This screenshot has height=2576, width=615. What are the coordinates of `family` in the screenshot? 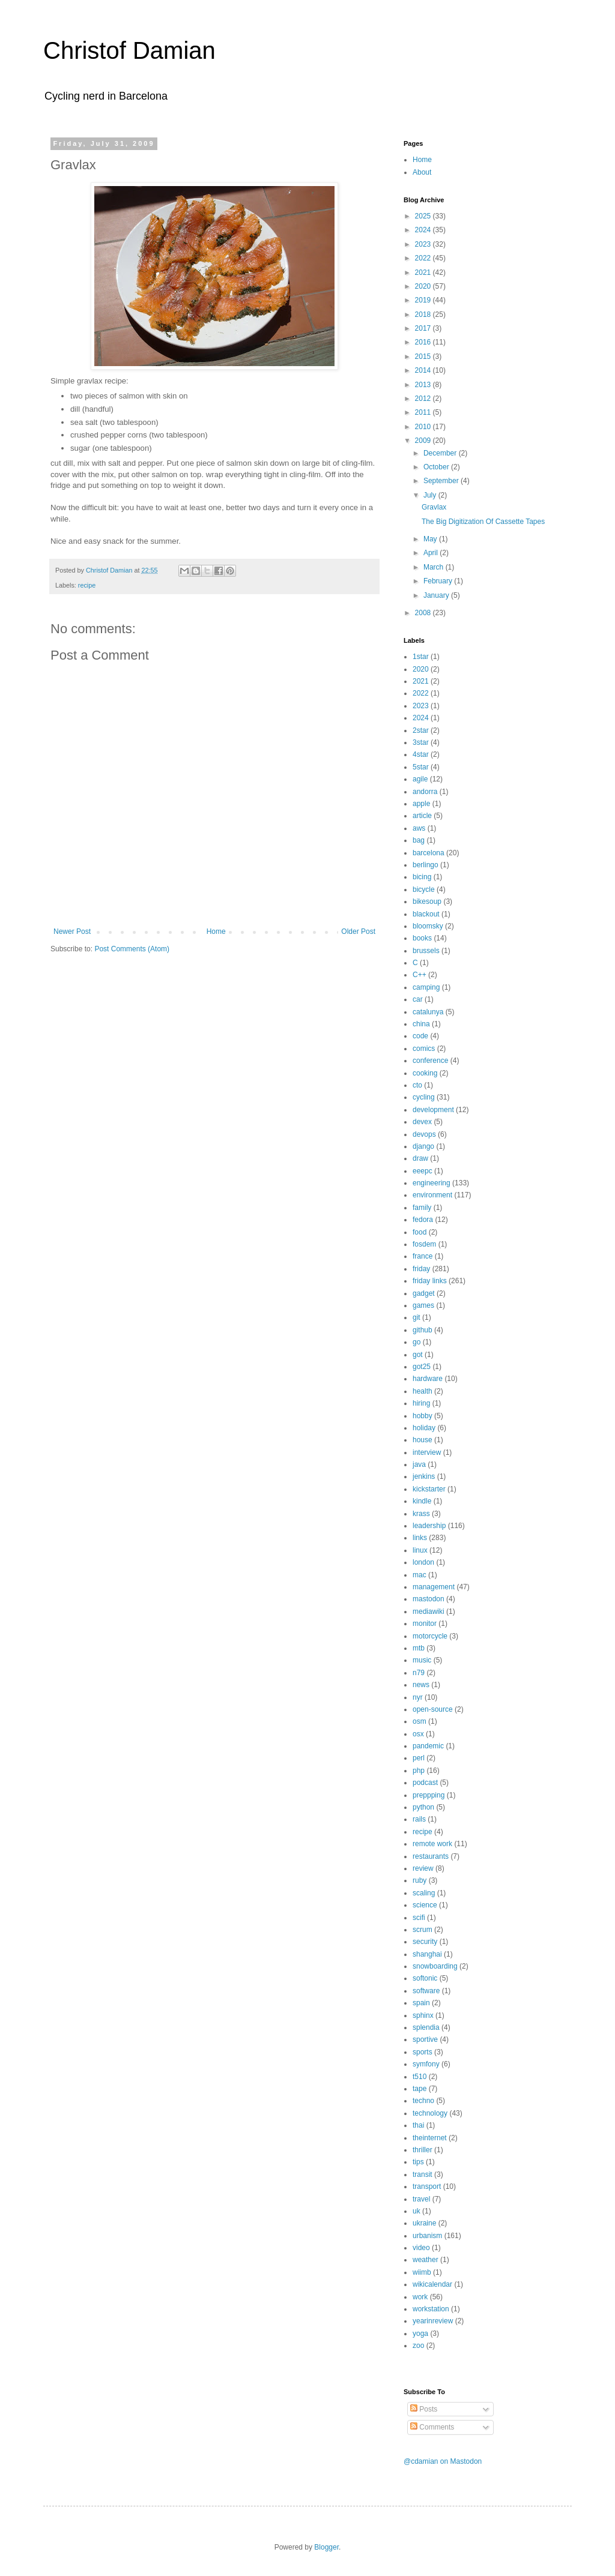 It's located at (422, 1207).